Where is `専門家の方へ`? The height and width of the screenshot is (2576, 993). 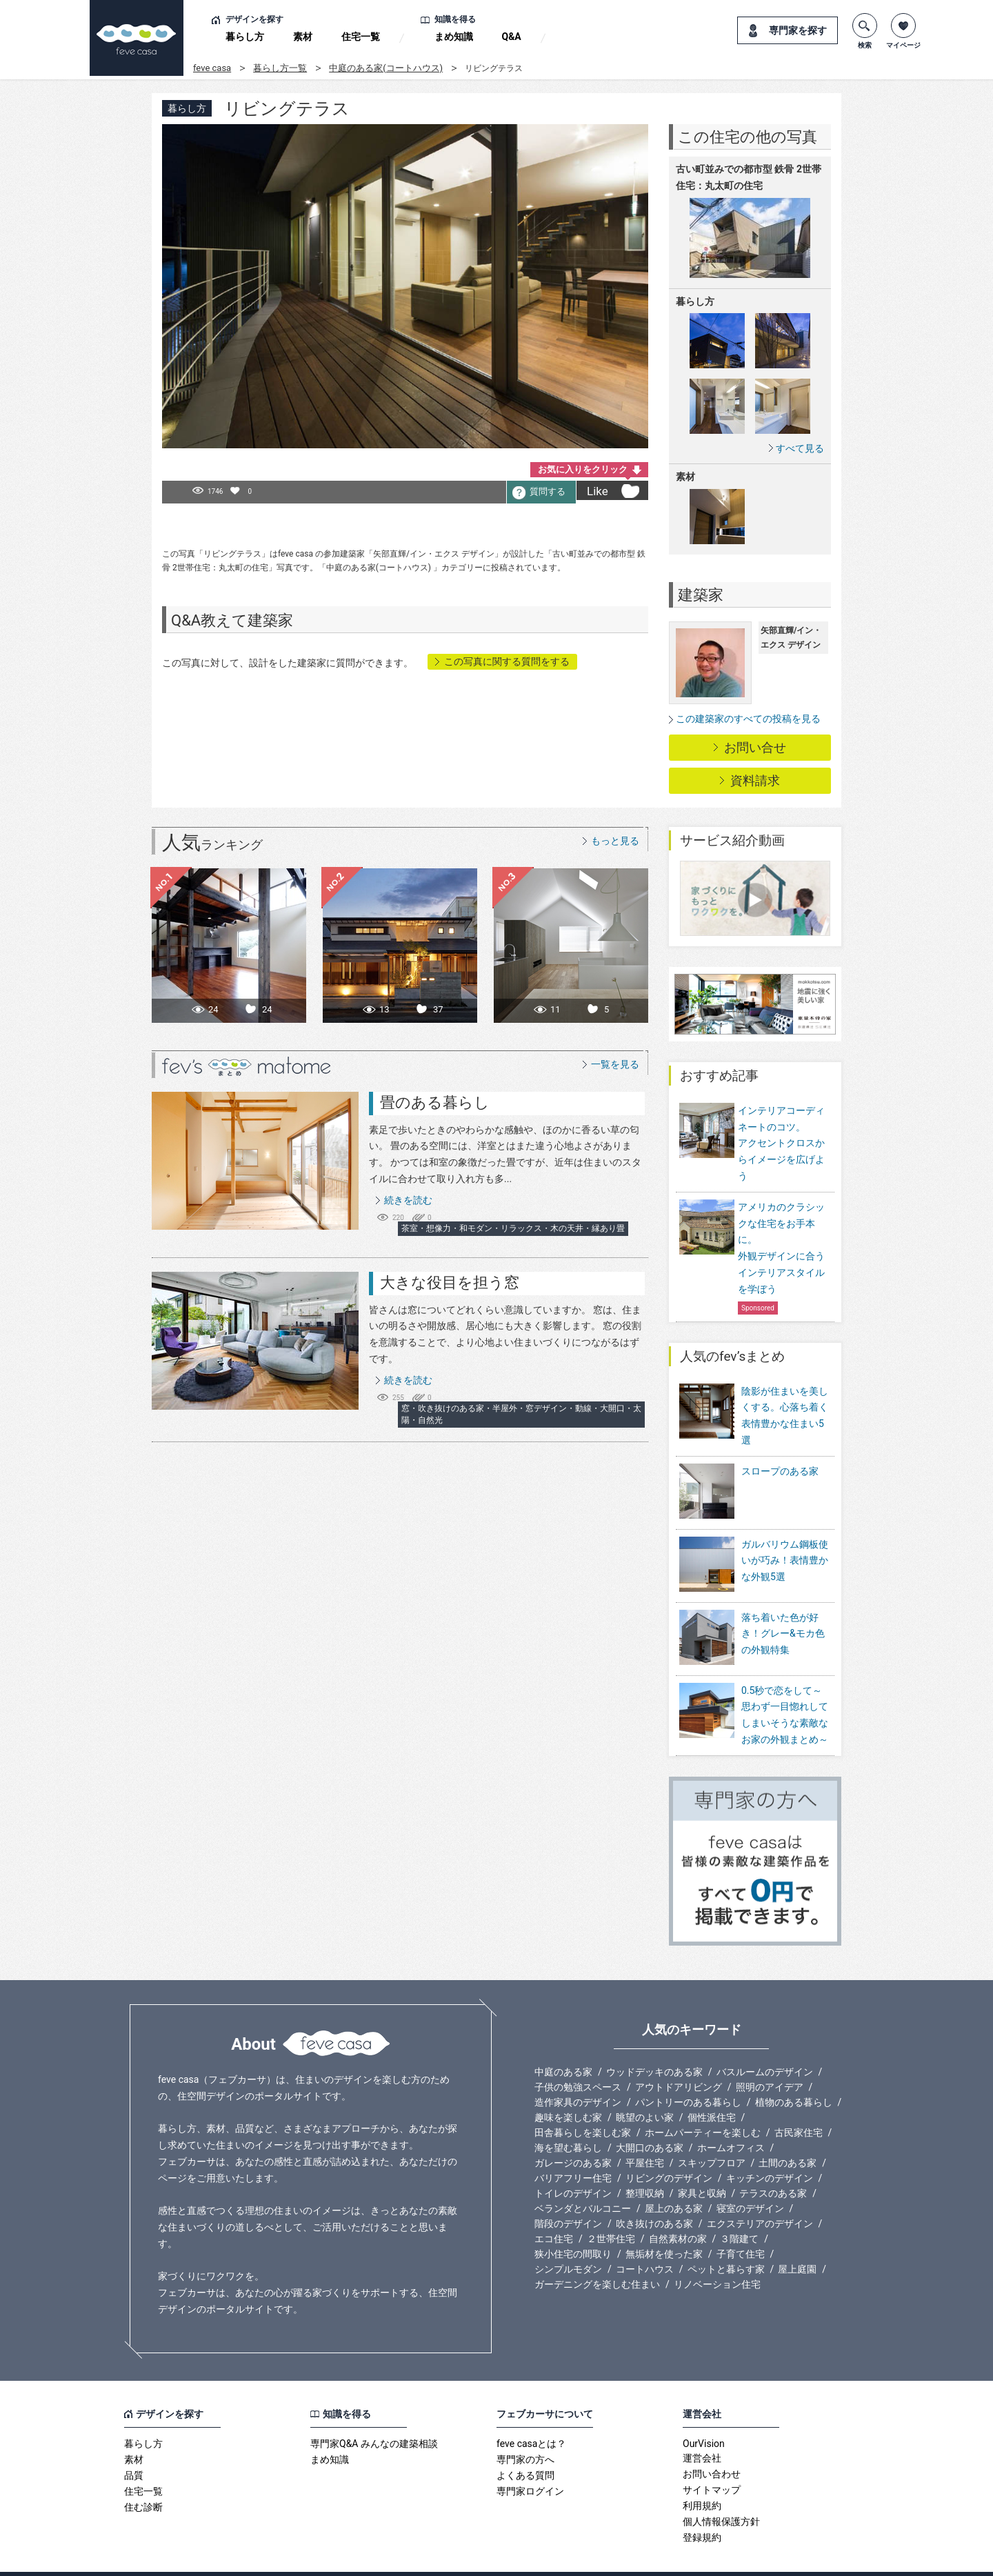 専門家の方へ is located at coordinates (525, 2431).